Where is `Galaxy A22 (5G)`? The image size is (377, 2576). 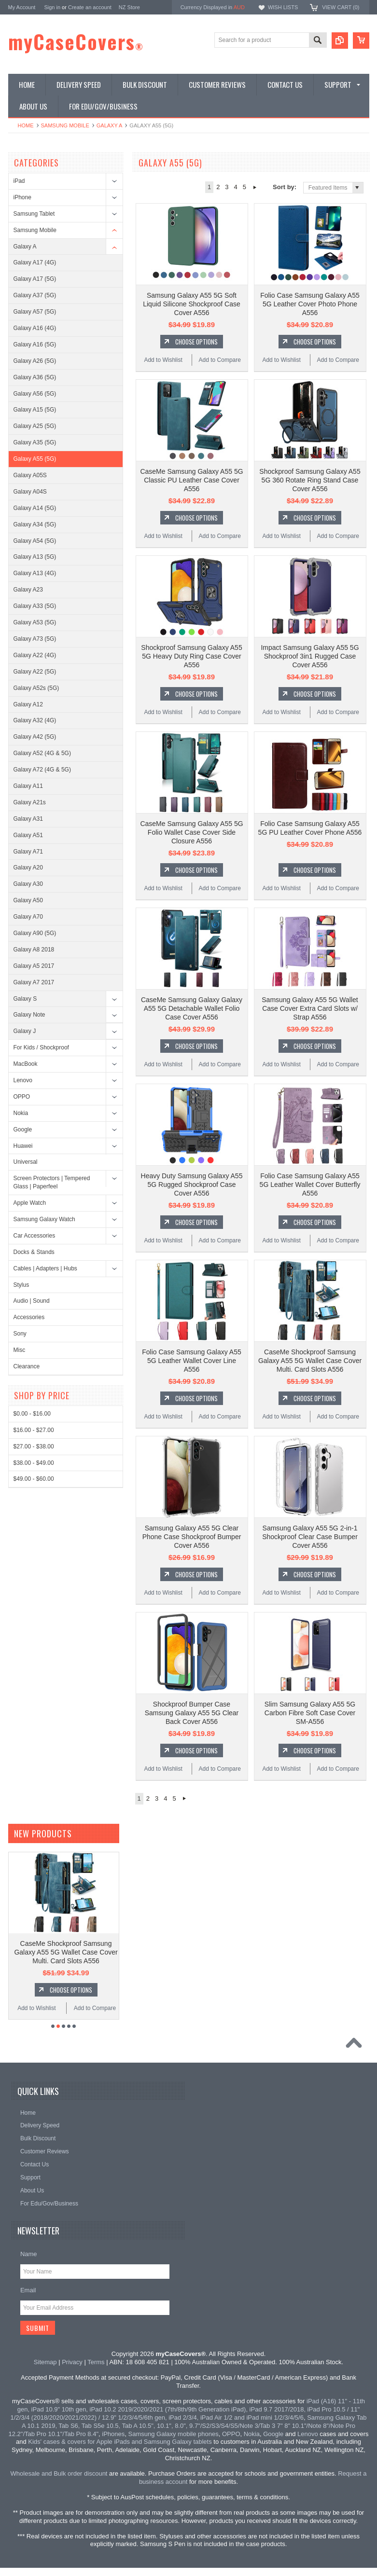
Galaxy A22 (5G) is located at coordinates (35, 671).